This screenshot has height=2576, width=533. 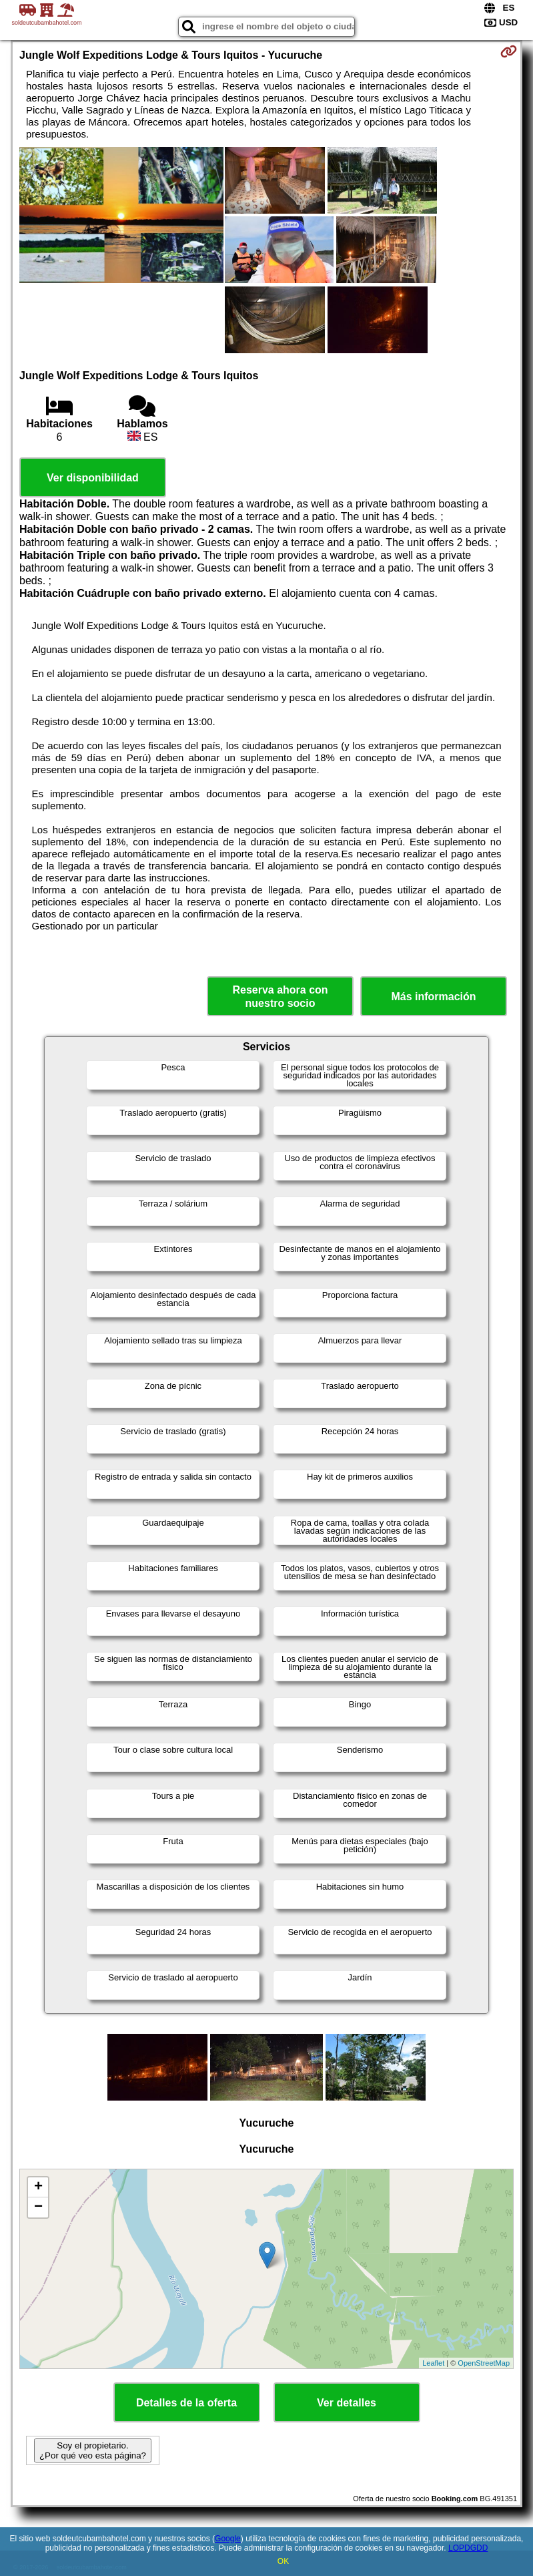 What do you see at coordinates (468, 2548) in the screenshot?
I see `LOPDGDD` at bounding box center [468, 2548].